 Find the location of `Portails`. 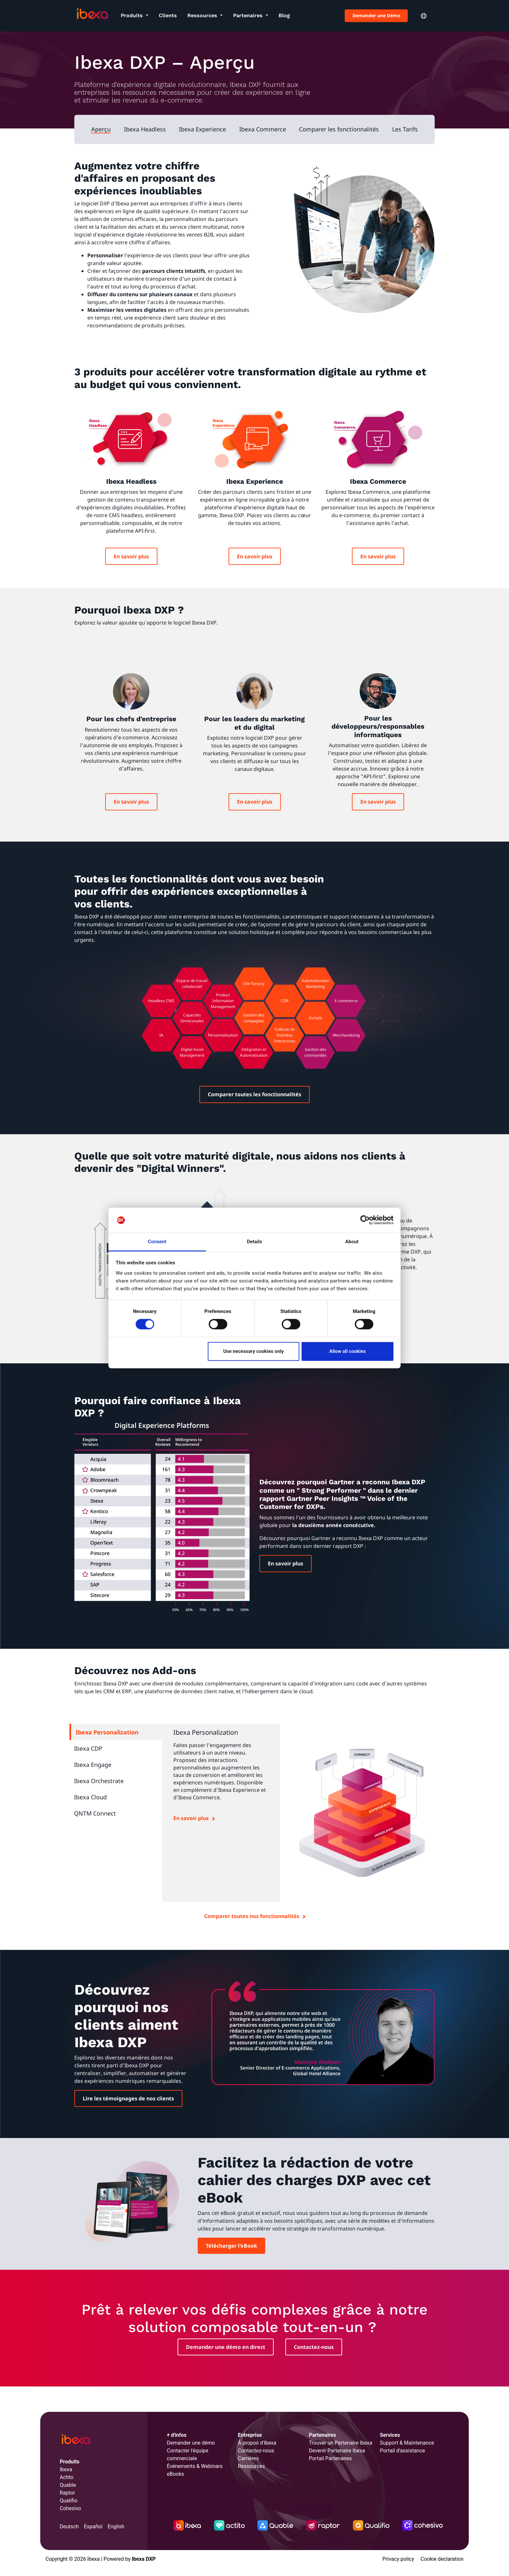

Portails is located at coordinates (315, 1018).